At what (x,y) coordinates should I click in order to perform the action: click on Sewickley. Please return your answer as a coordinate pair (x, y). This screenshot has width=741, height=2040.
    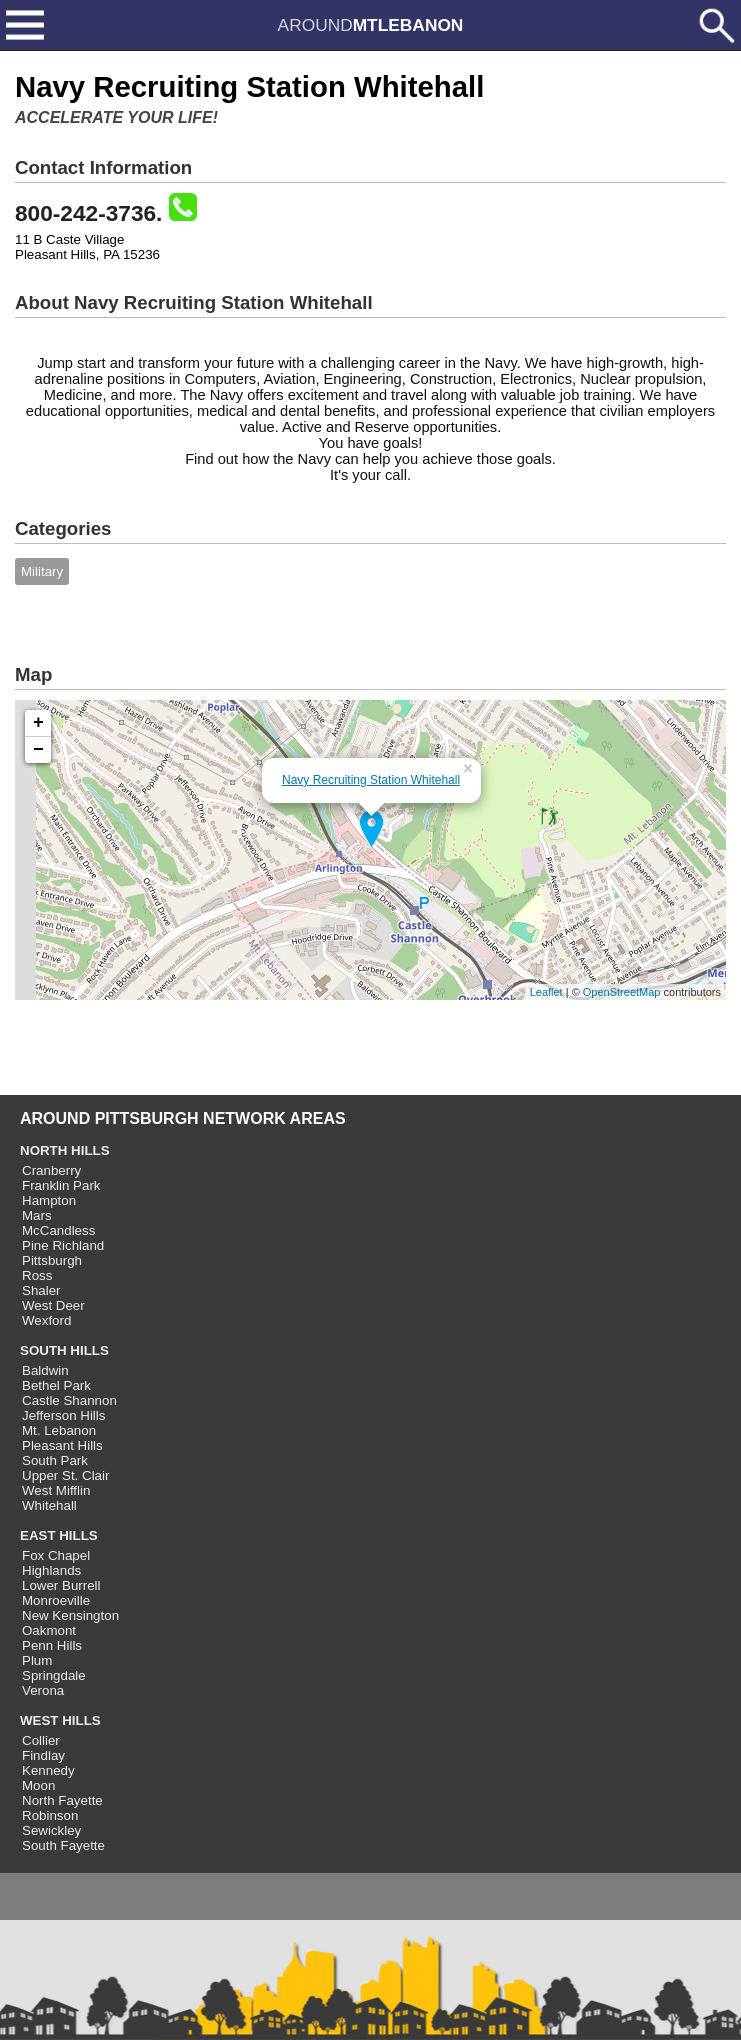
    Looking at the image, I should click on (51, 1830).